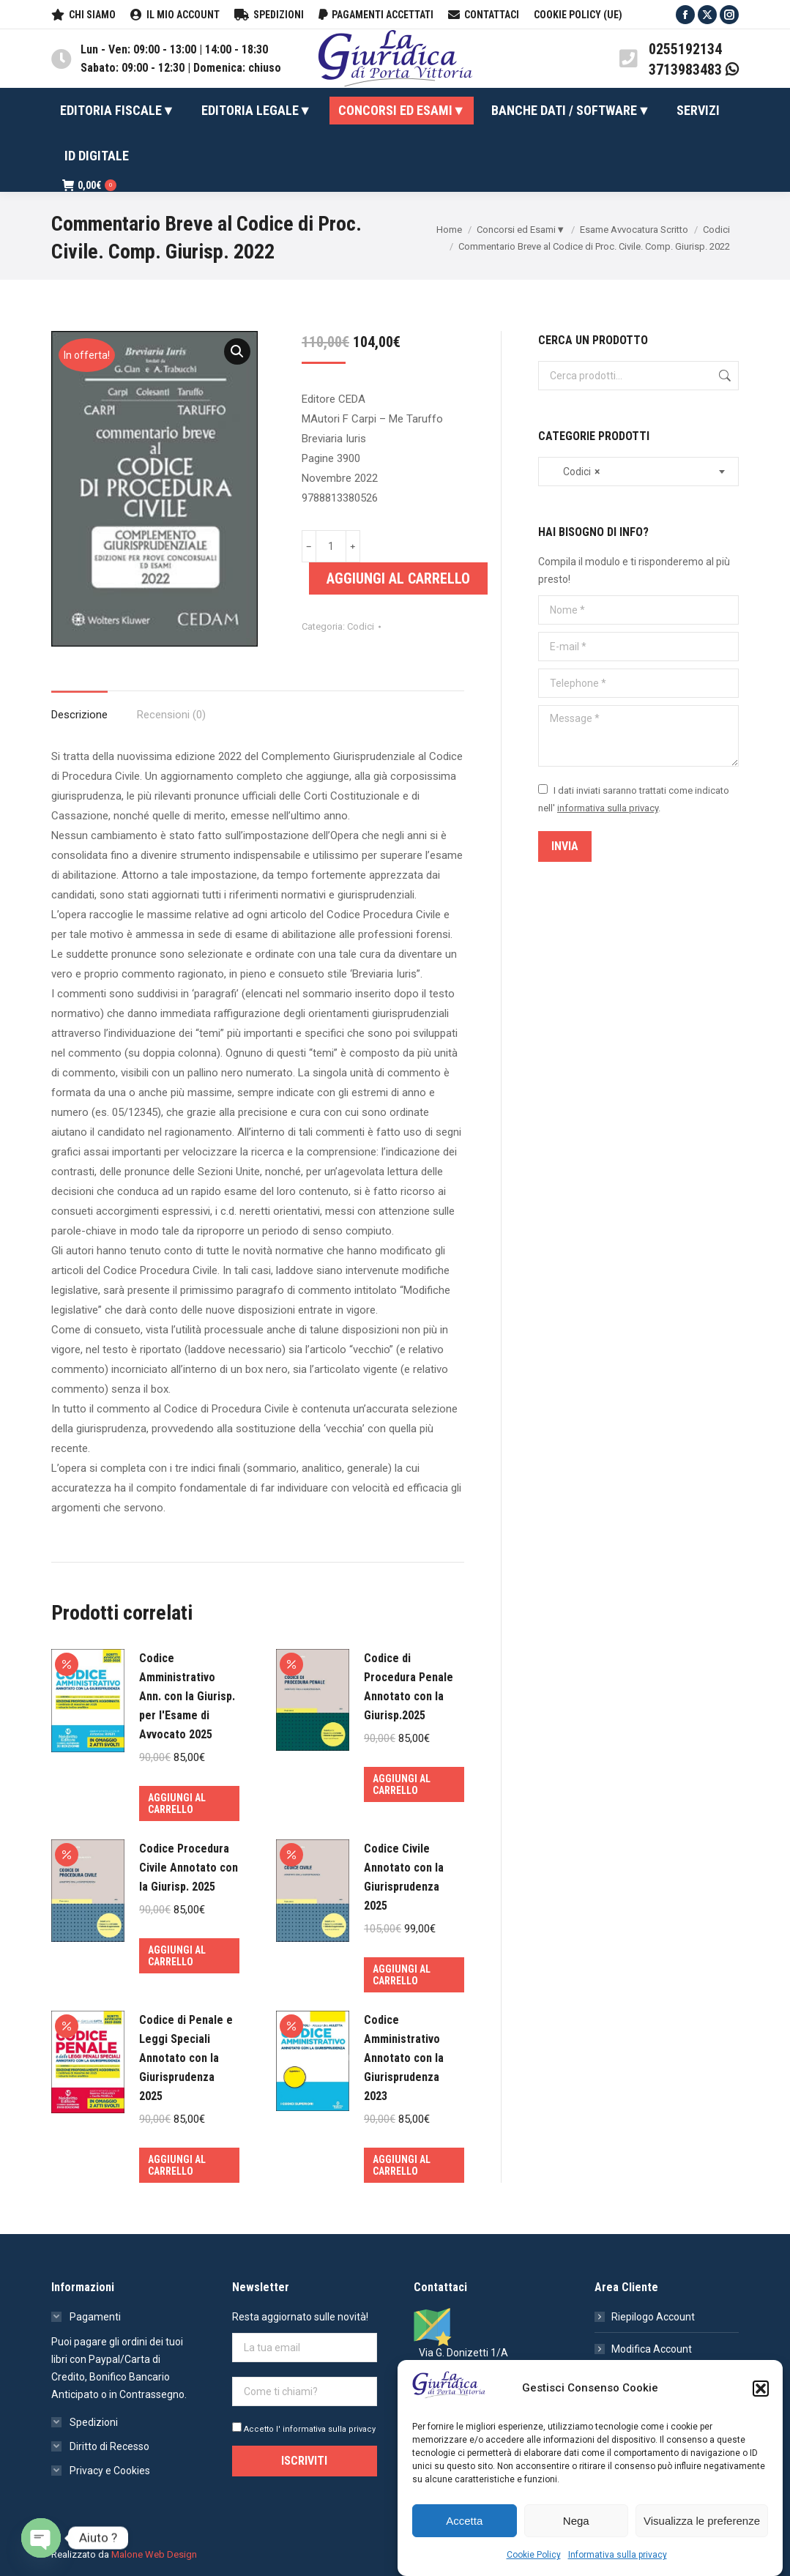 The width and height of the screenshot is (790, 2576). I want to click on Riepilogo Account, so click(653, 2317).